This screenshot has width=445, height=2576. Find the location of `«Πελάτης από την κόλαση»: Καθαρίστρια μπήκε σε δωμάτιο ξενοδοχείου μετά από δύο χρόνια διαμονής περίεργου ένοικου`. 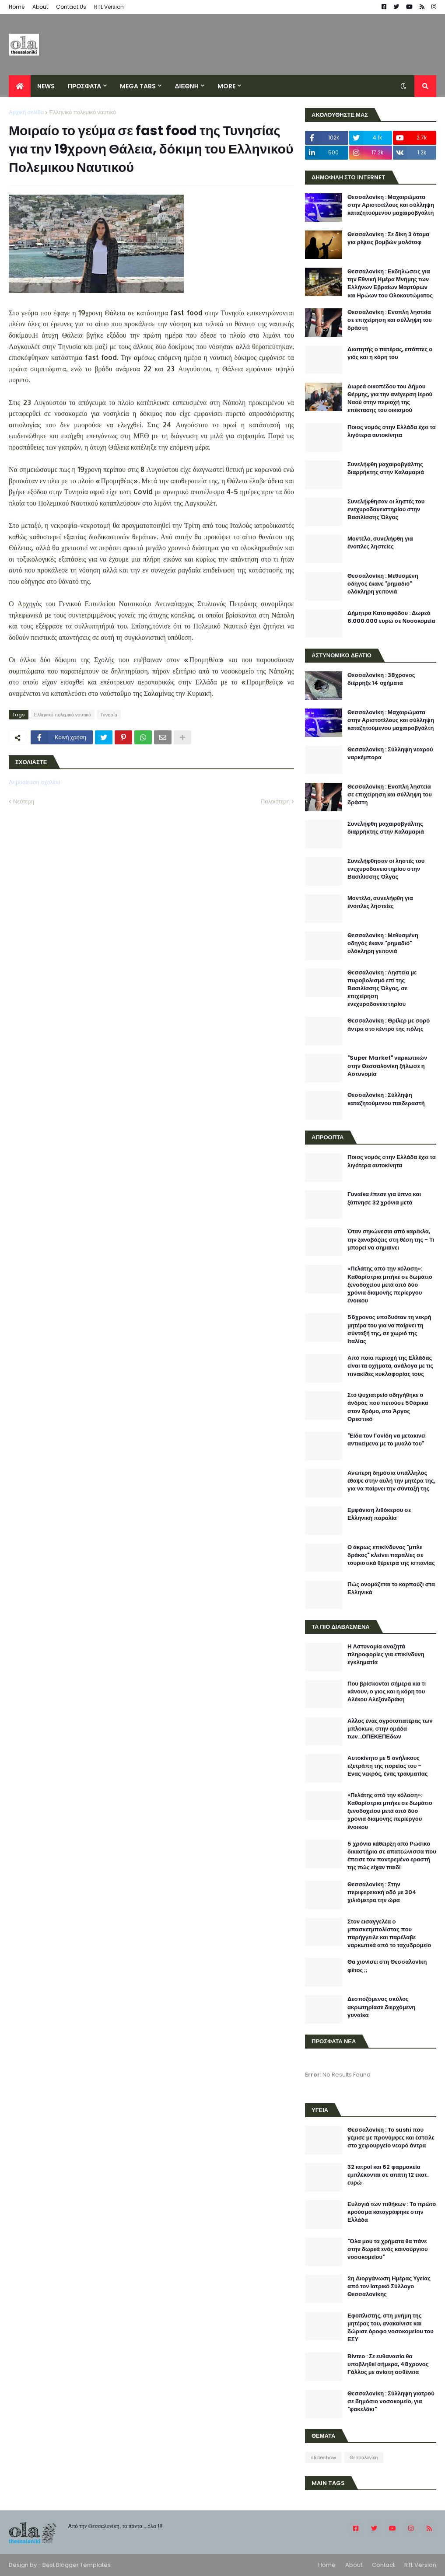

«Πελάτης από την κόλαση»: Καθαρίστρια μπήκε σε δωμάτιο ξενοδοχείου μετά από δύο χρόνια διαμονής περίεργου ένοικου is located at coordinates (389, 1285).